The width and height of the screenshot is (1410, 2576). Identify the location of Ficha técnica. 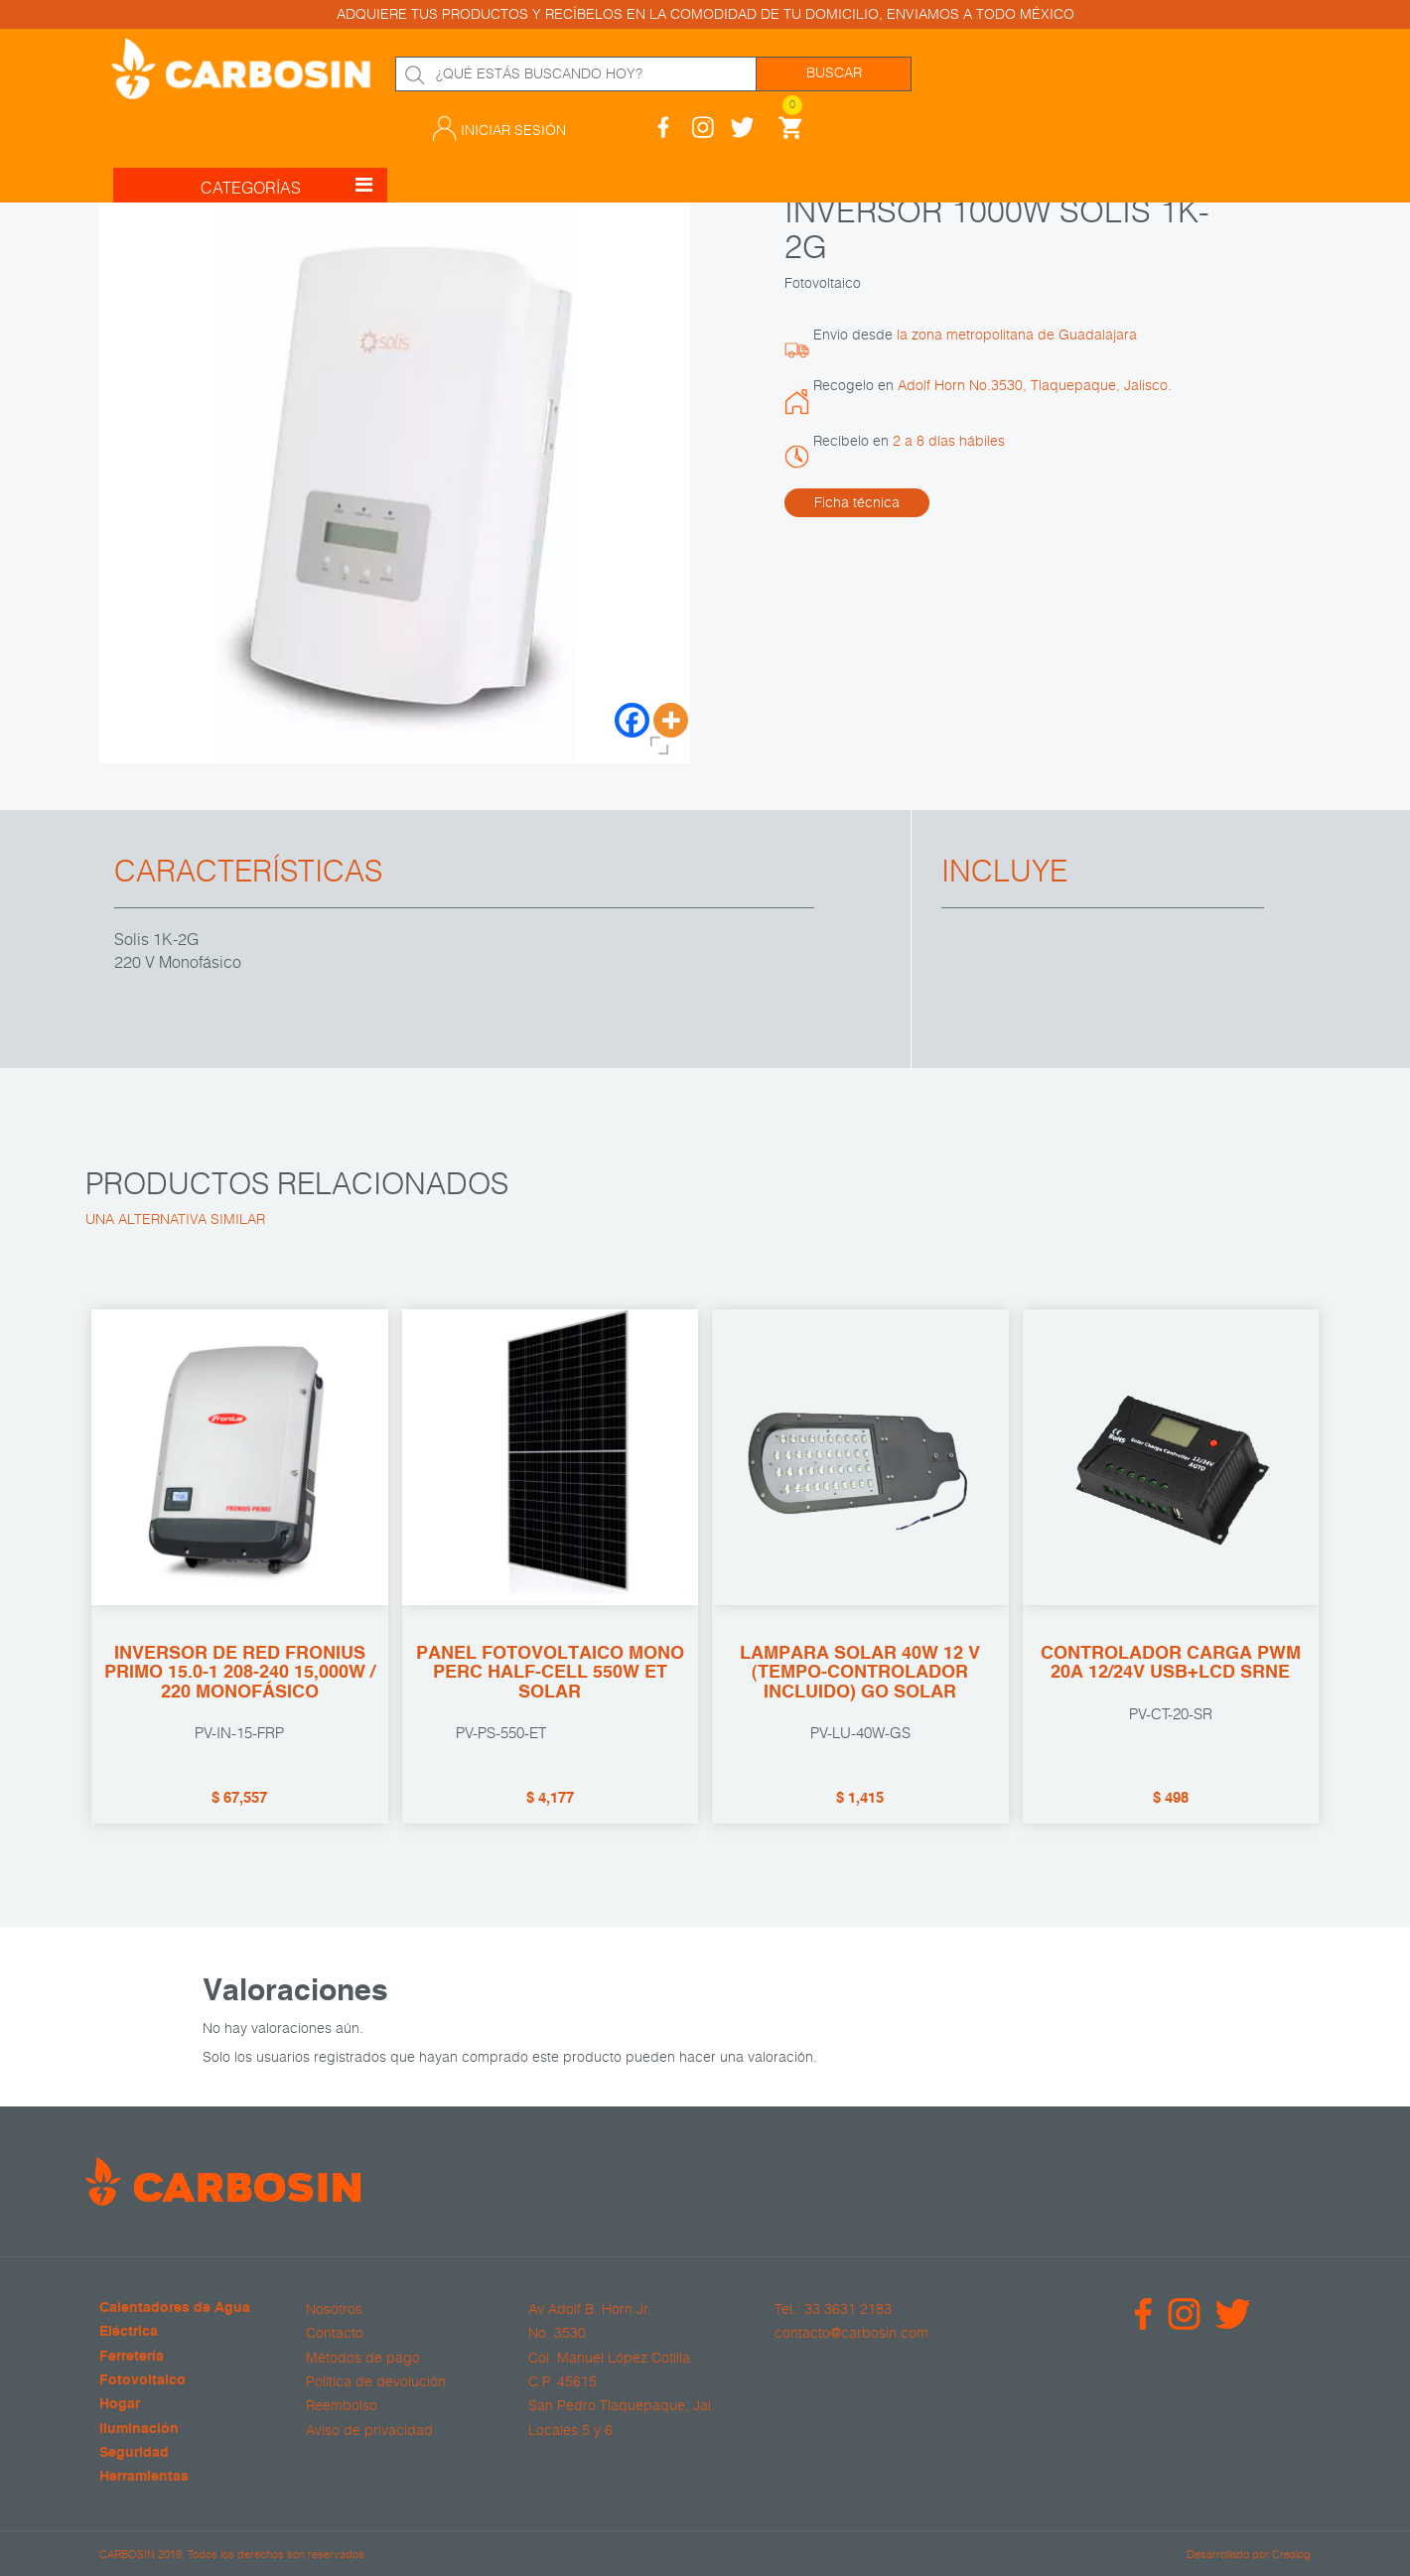
(857, 502).